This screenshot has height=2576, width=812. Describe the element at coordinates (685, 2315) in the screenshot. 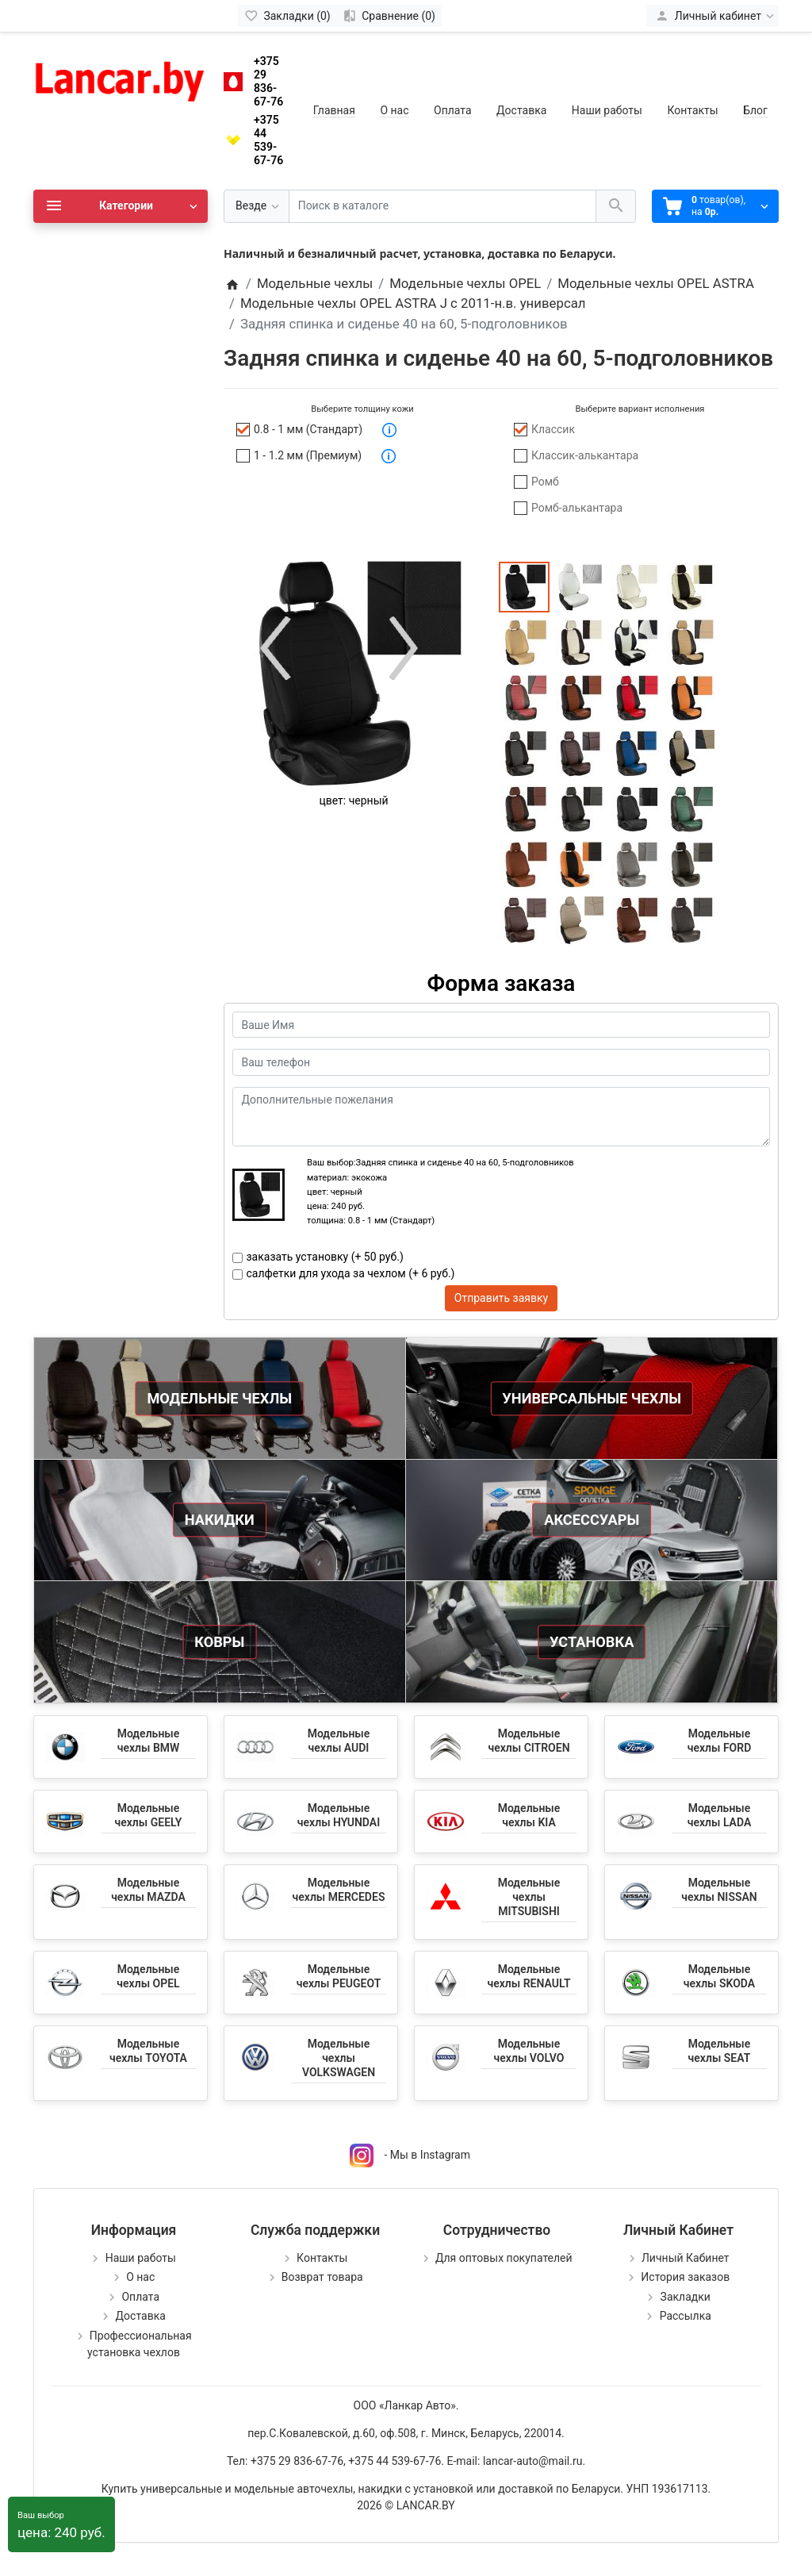

I see `Рассылка` at that location.